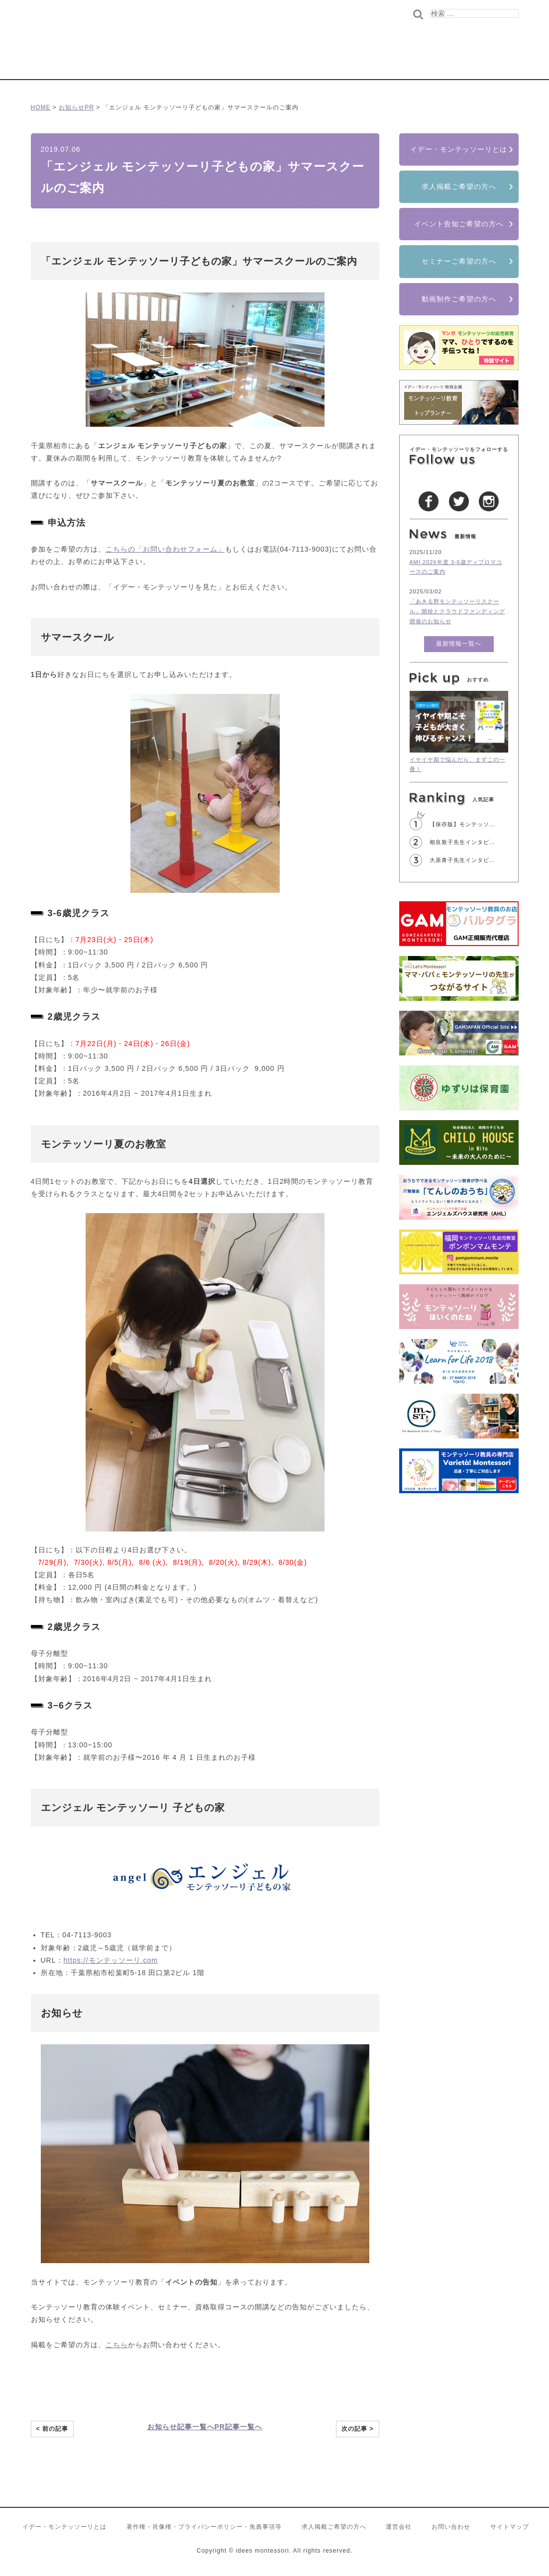  What do you see at coordinates (181, 2427) in the screenshot?
I see `お知らせ記事一覧へ` at bounding box center [181, 2427].